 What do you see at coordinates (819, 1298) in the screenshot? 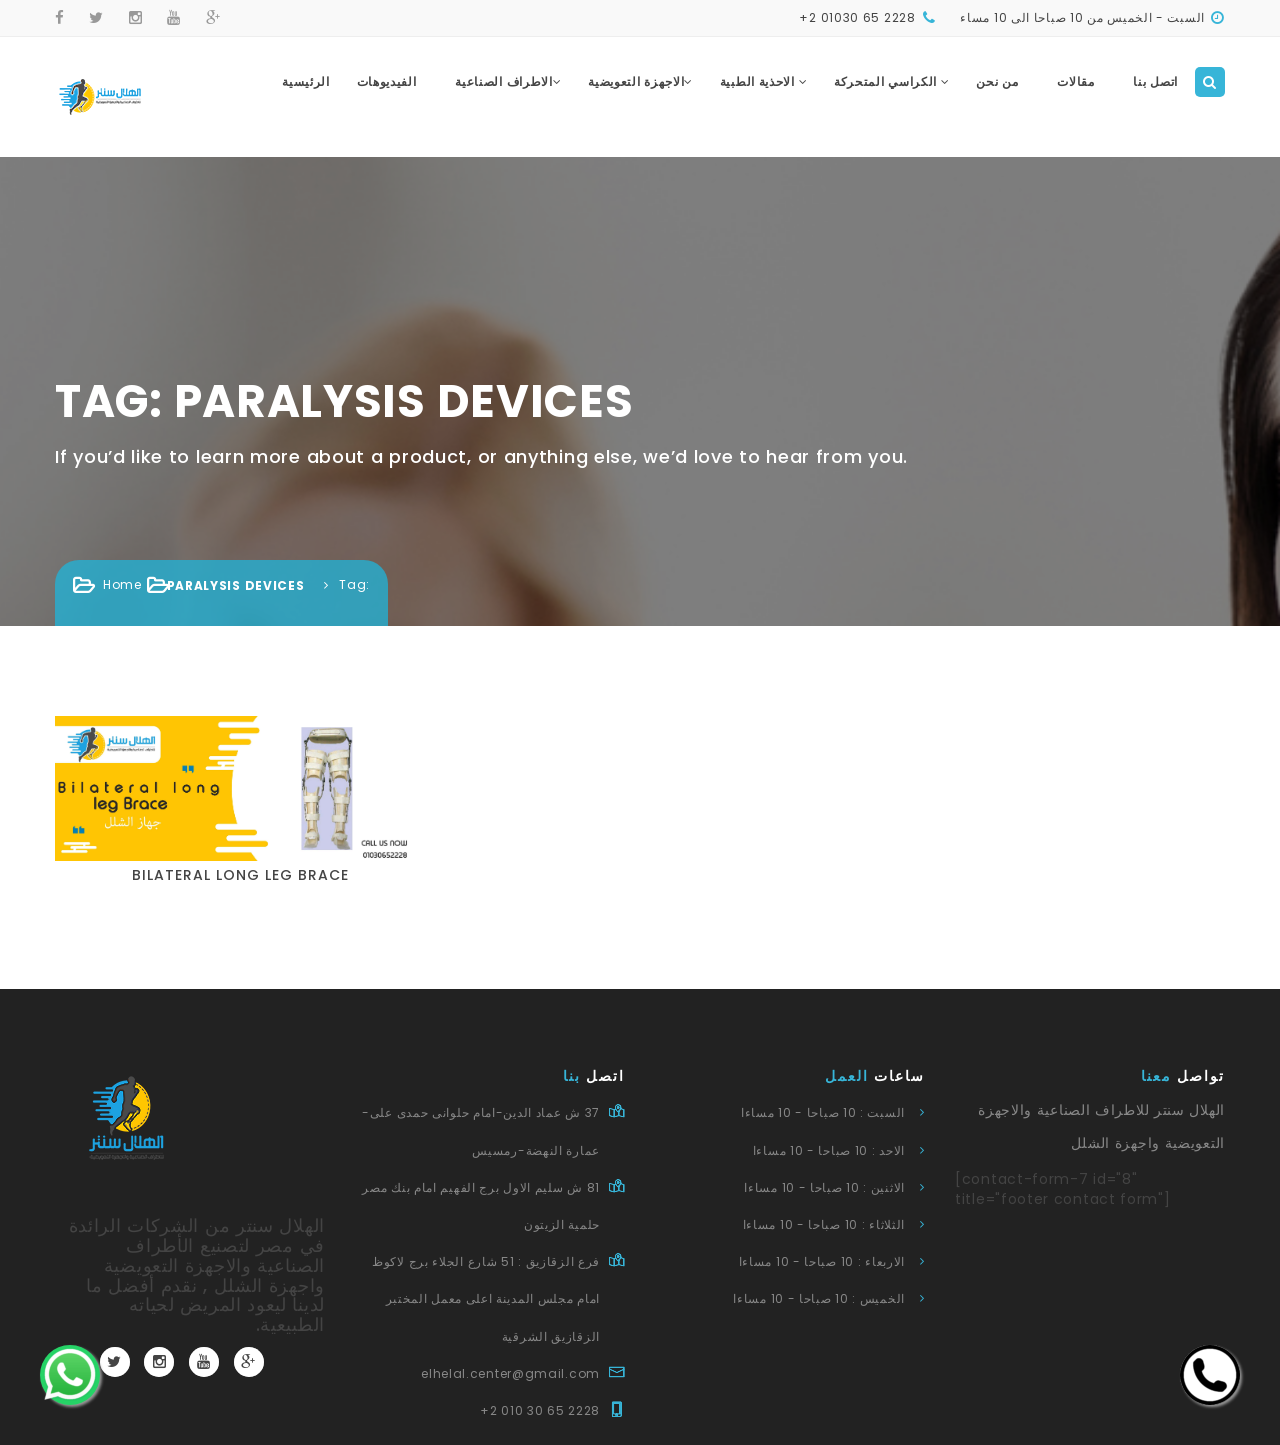
I see `الخميس : 10 صباحا - 10 مساءا` at bounding box center [819, 1298].